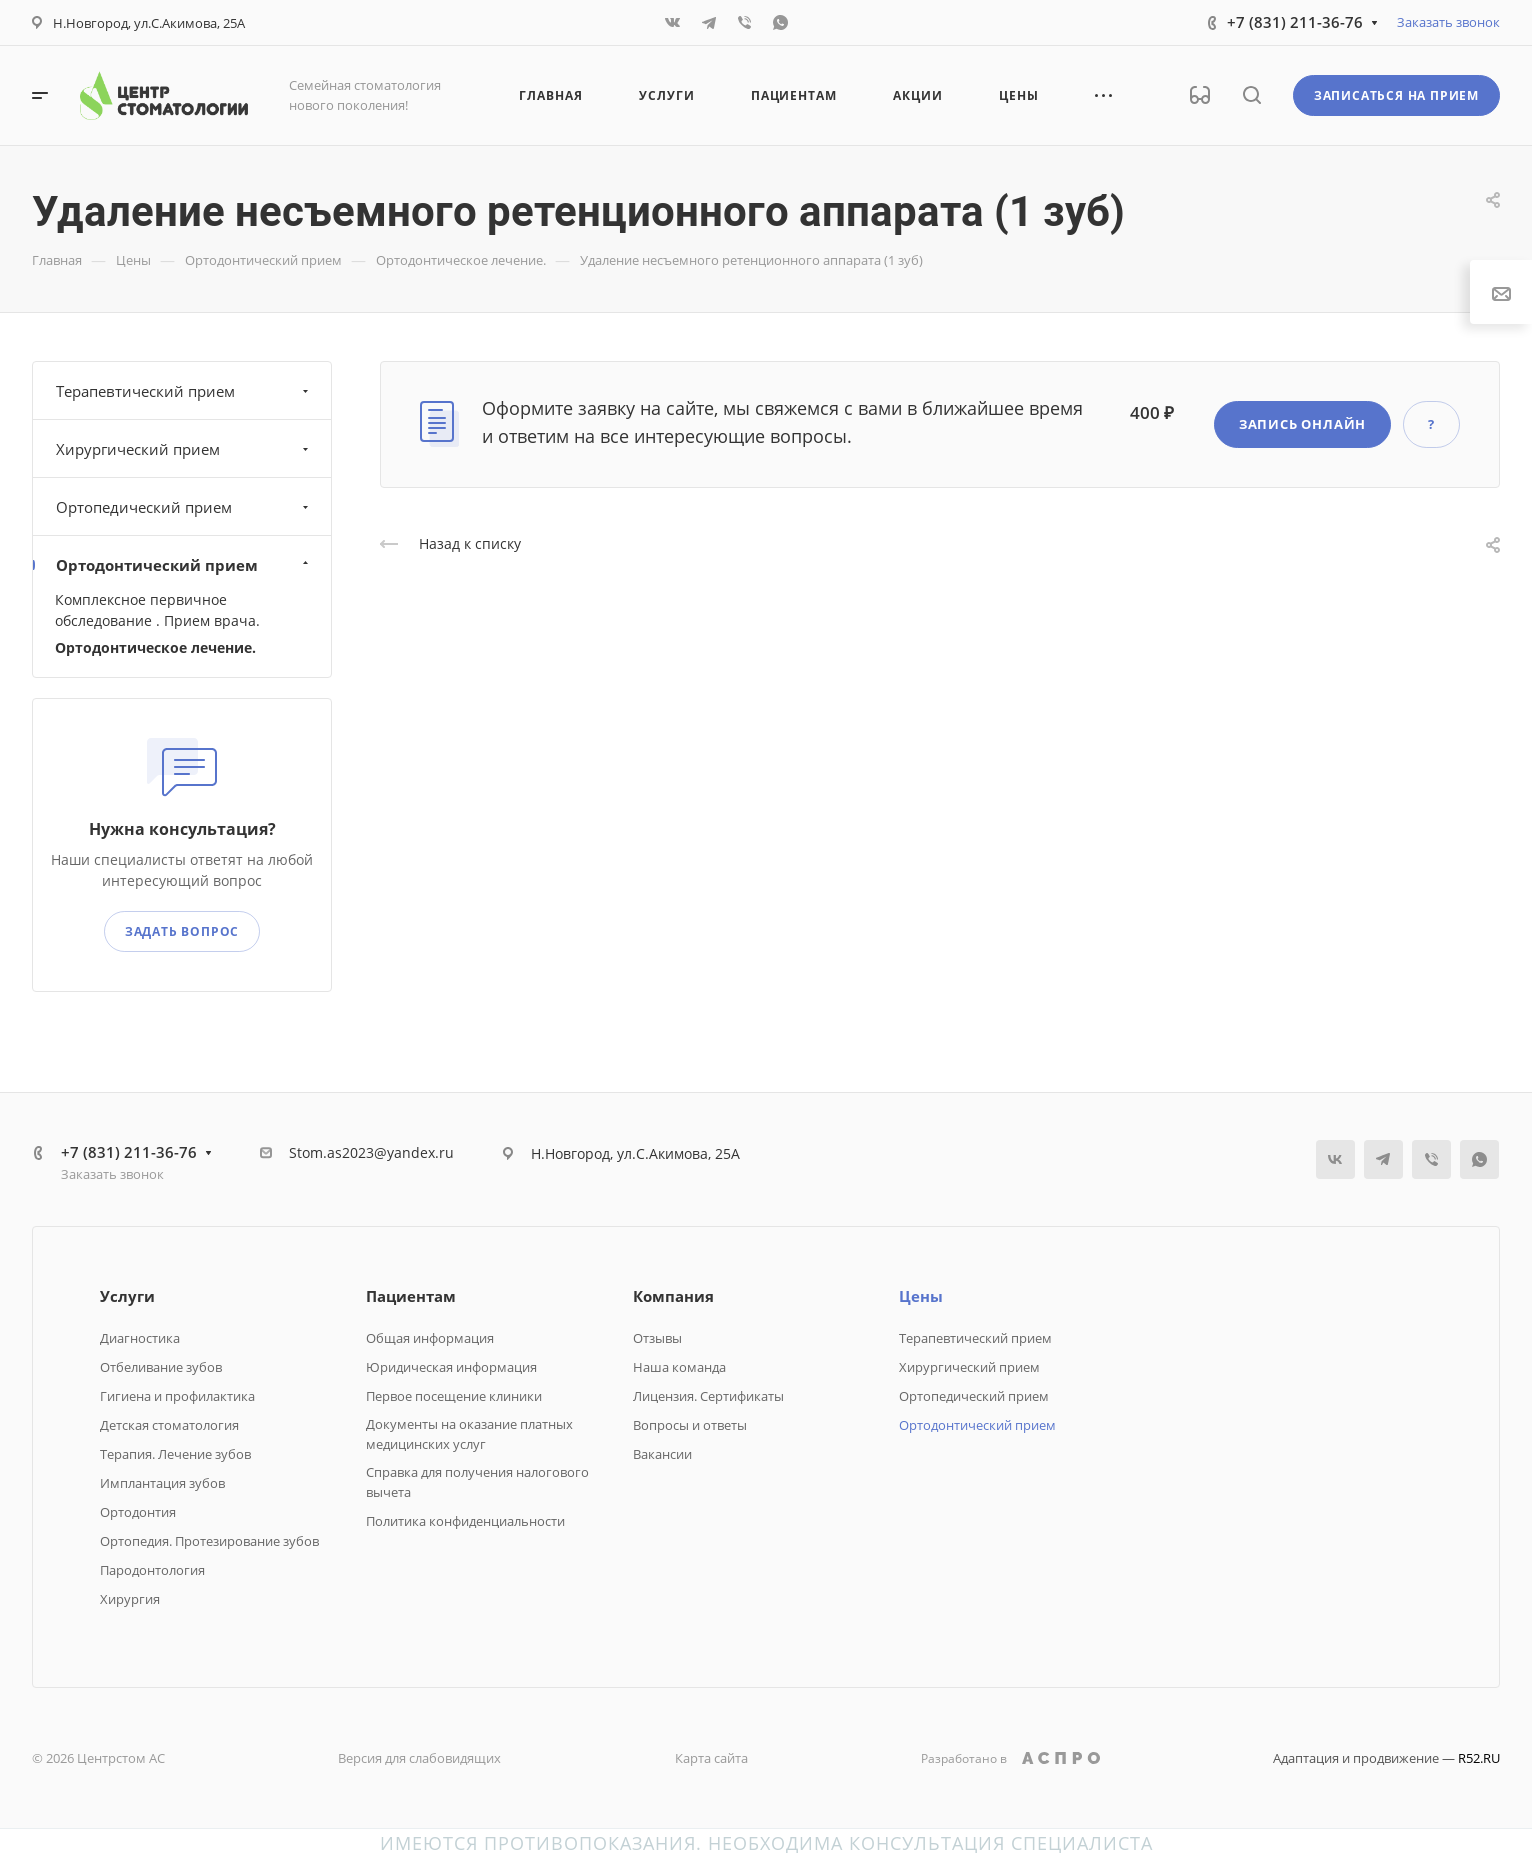 The width and height of the screenshot is (1532, 1858). What do you see at coordinates (673, 1296) in the screenshot?
I see `Компания` at bounding box center [673, 1296].